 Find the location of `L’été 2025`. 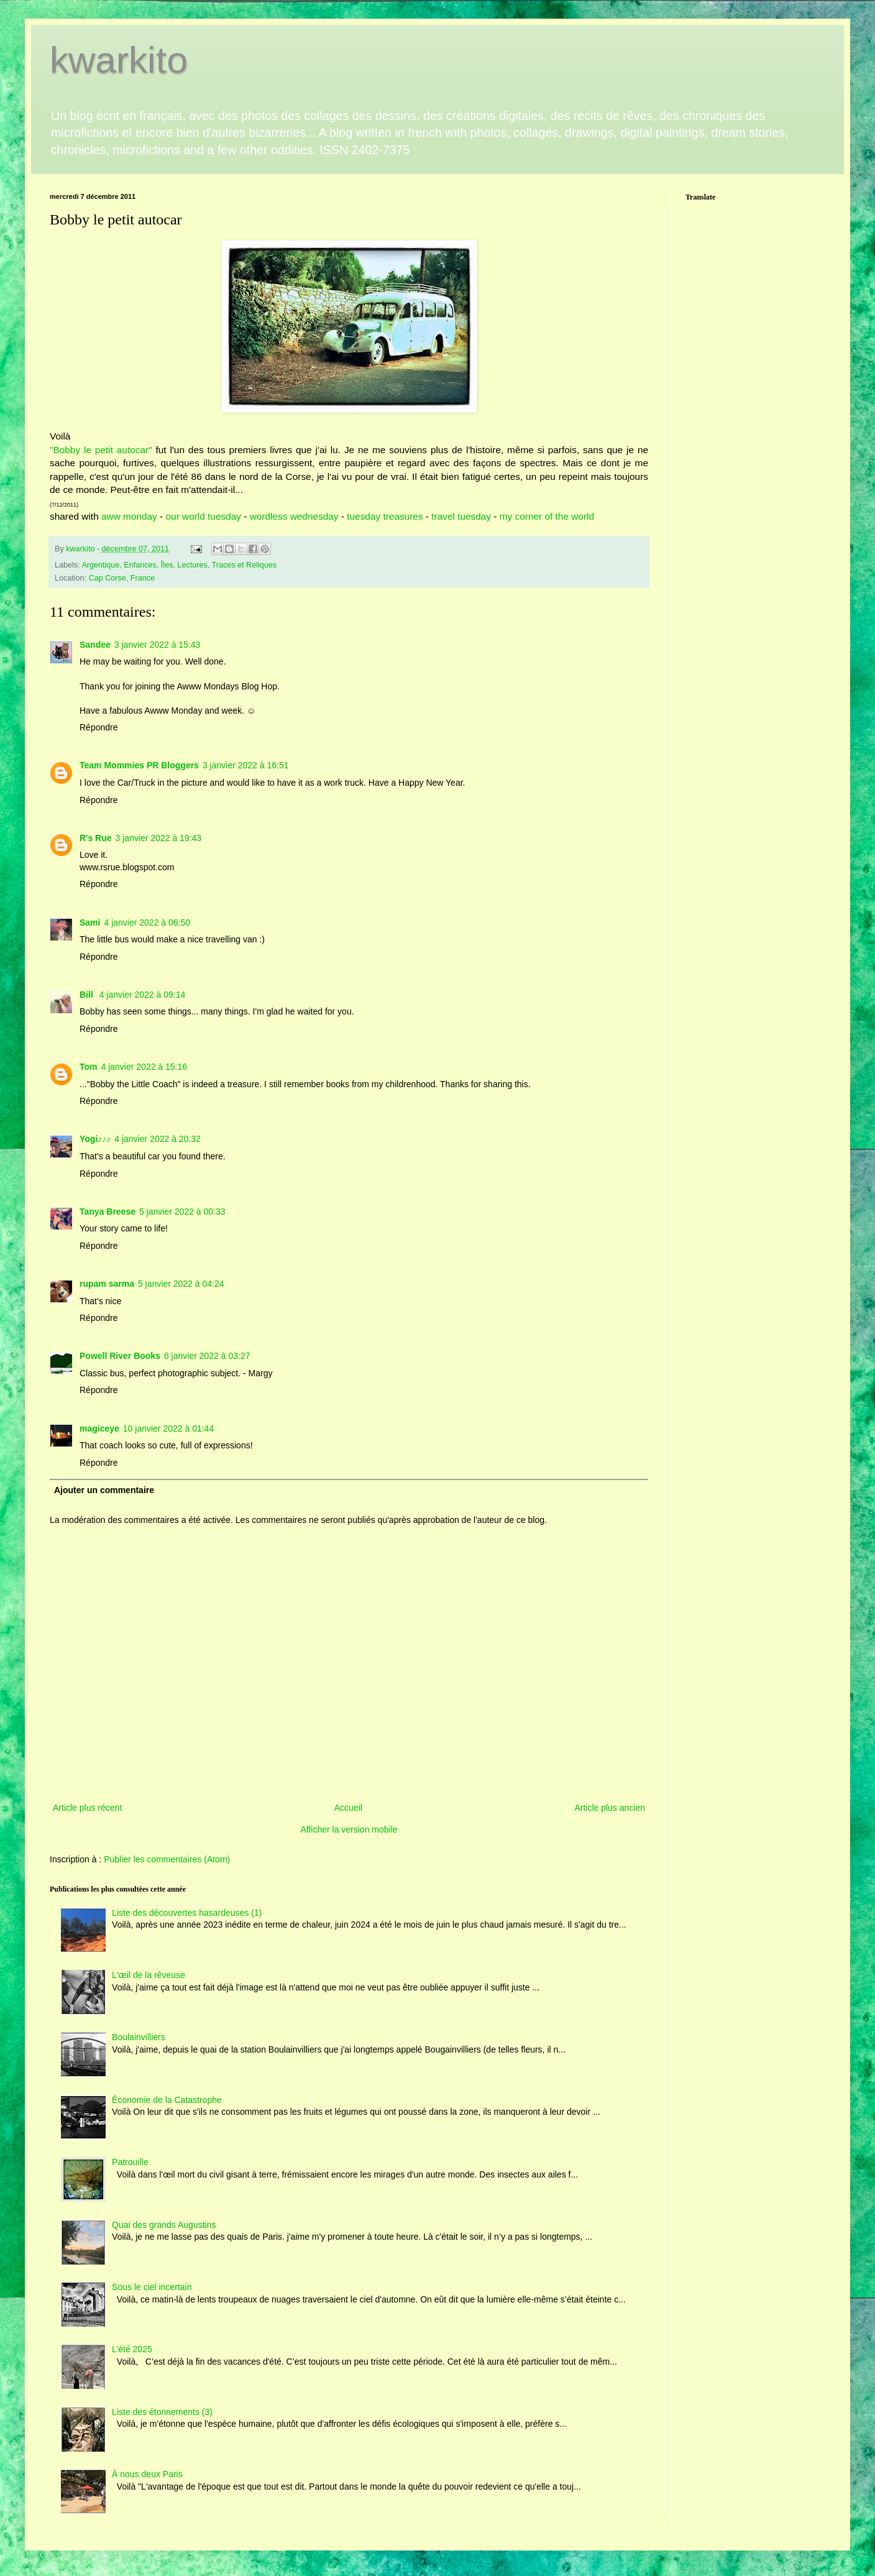

L’été 2025 is located at coordinates (132, 2349).